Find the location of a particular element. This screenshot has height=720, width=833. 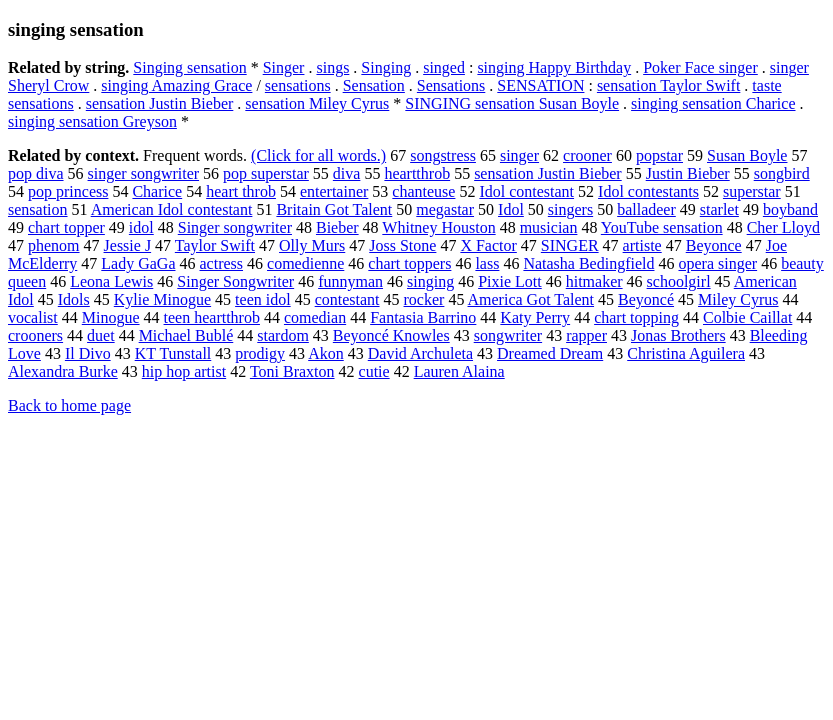

sensation Miley Cyrus is located at coordinates (317, 103).